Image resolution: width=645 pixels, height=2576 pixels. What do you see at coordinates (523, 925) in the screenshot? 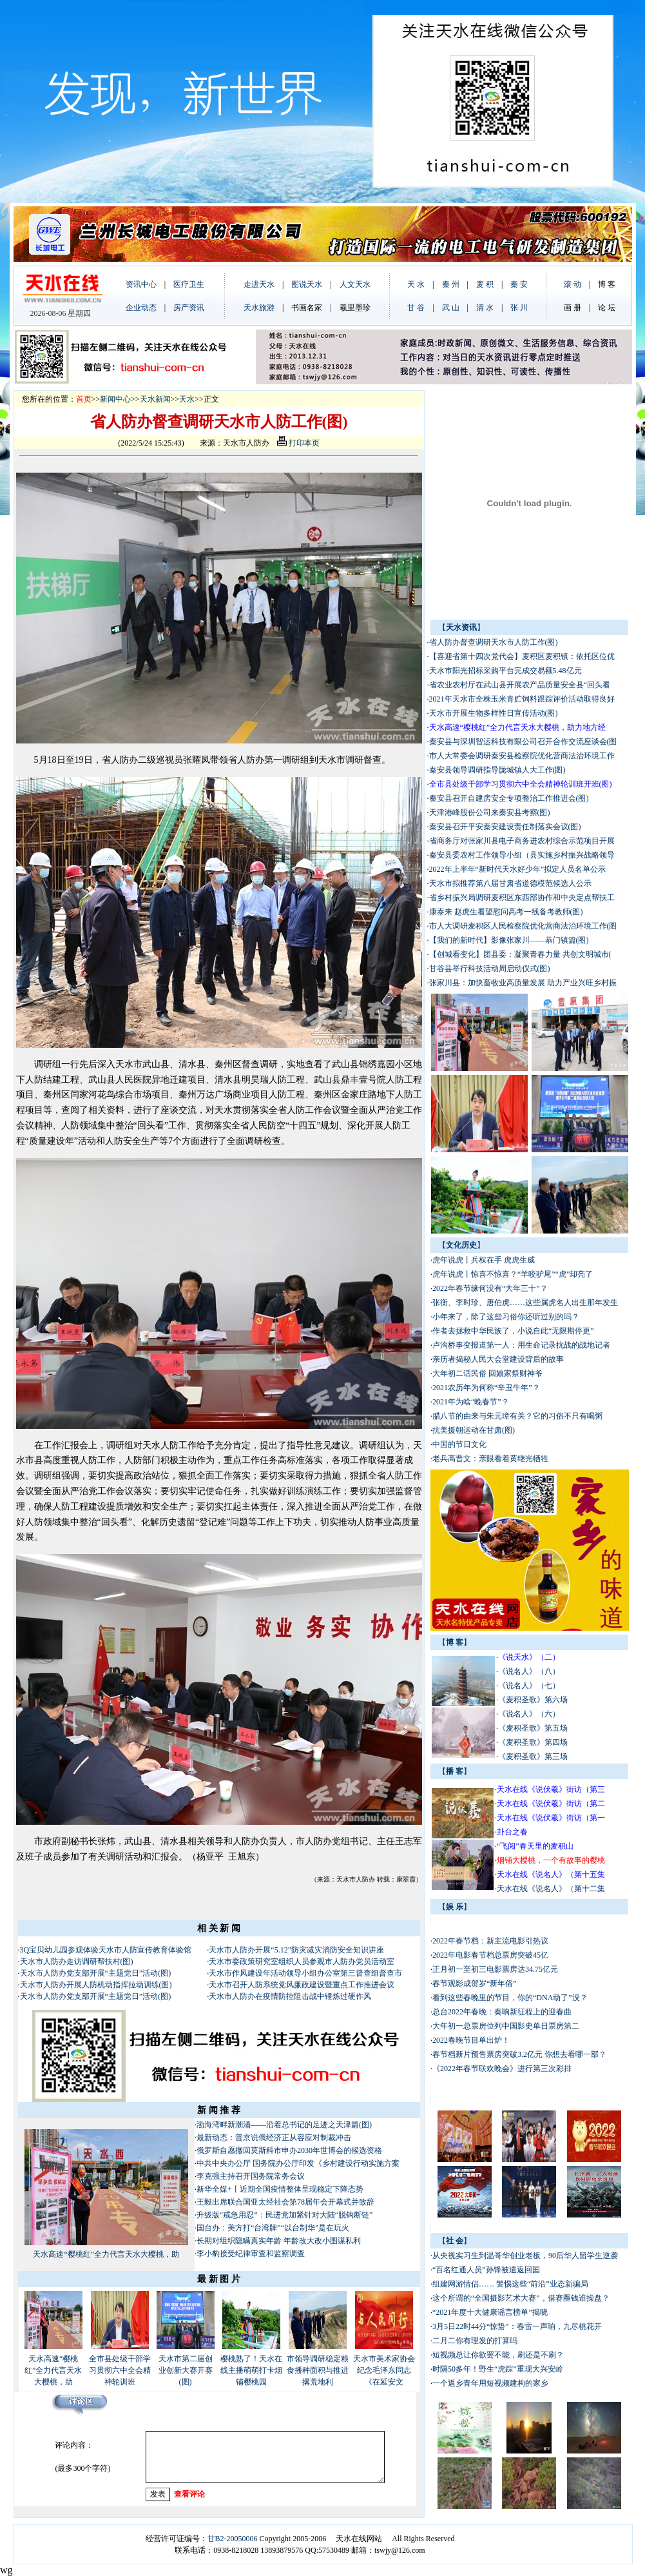
I see `市人大调研麦积区人民检察院优化营商法治环境工作(图` at bounding box center [523, 925].